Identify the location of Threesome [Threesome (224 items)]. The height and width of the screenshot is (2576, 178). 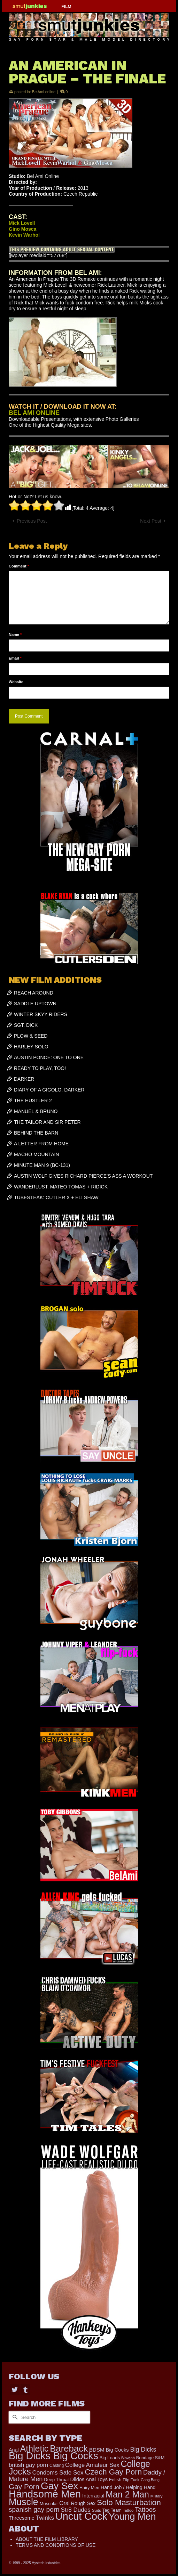
(21, 2518).